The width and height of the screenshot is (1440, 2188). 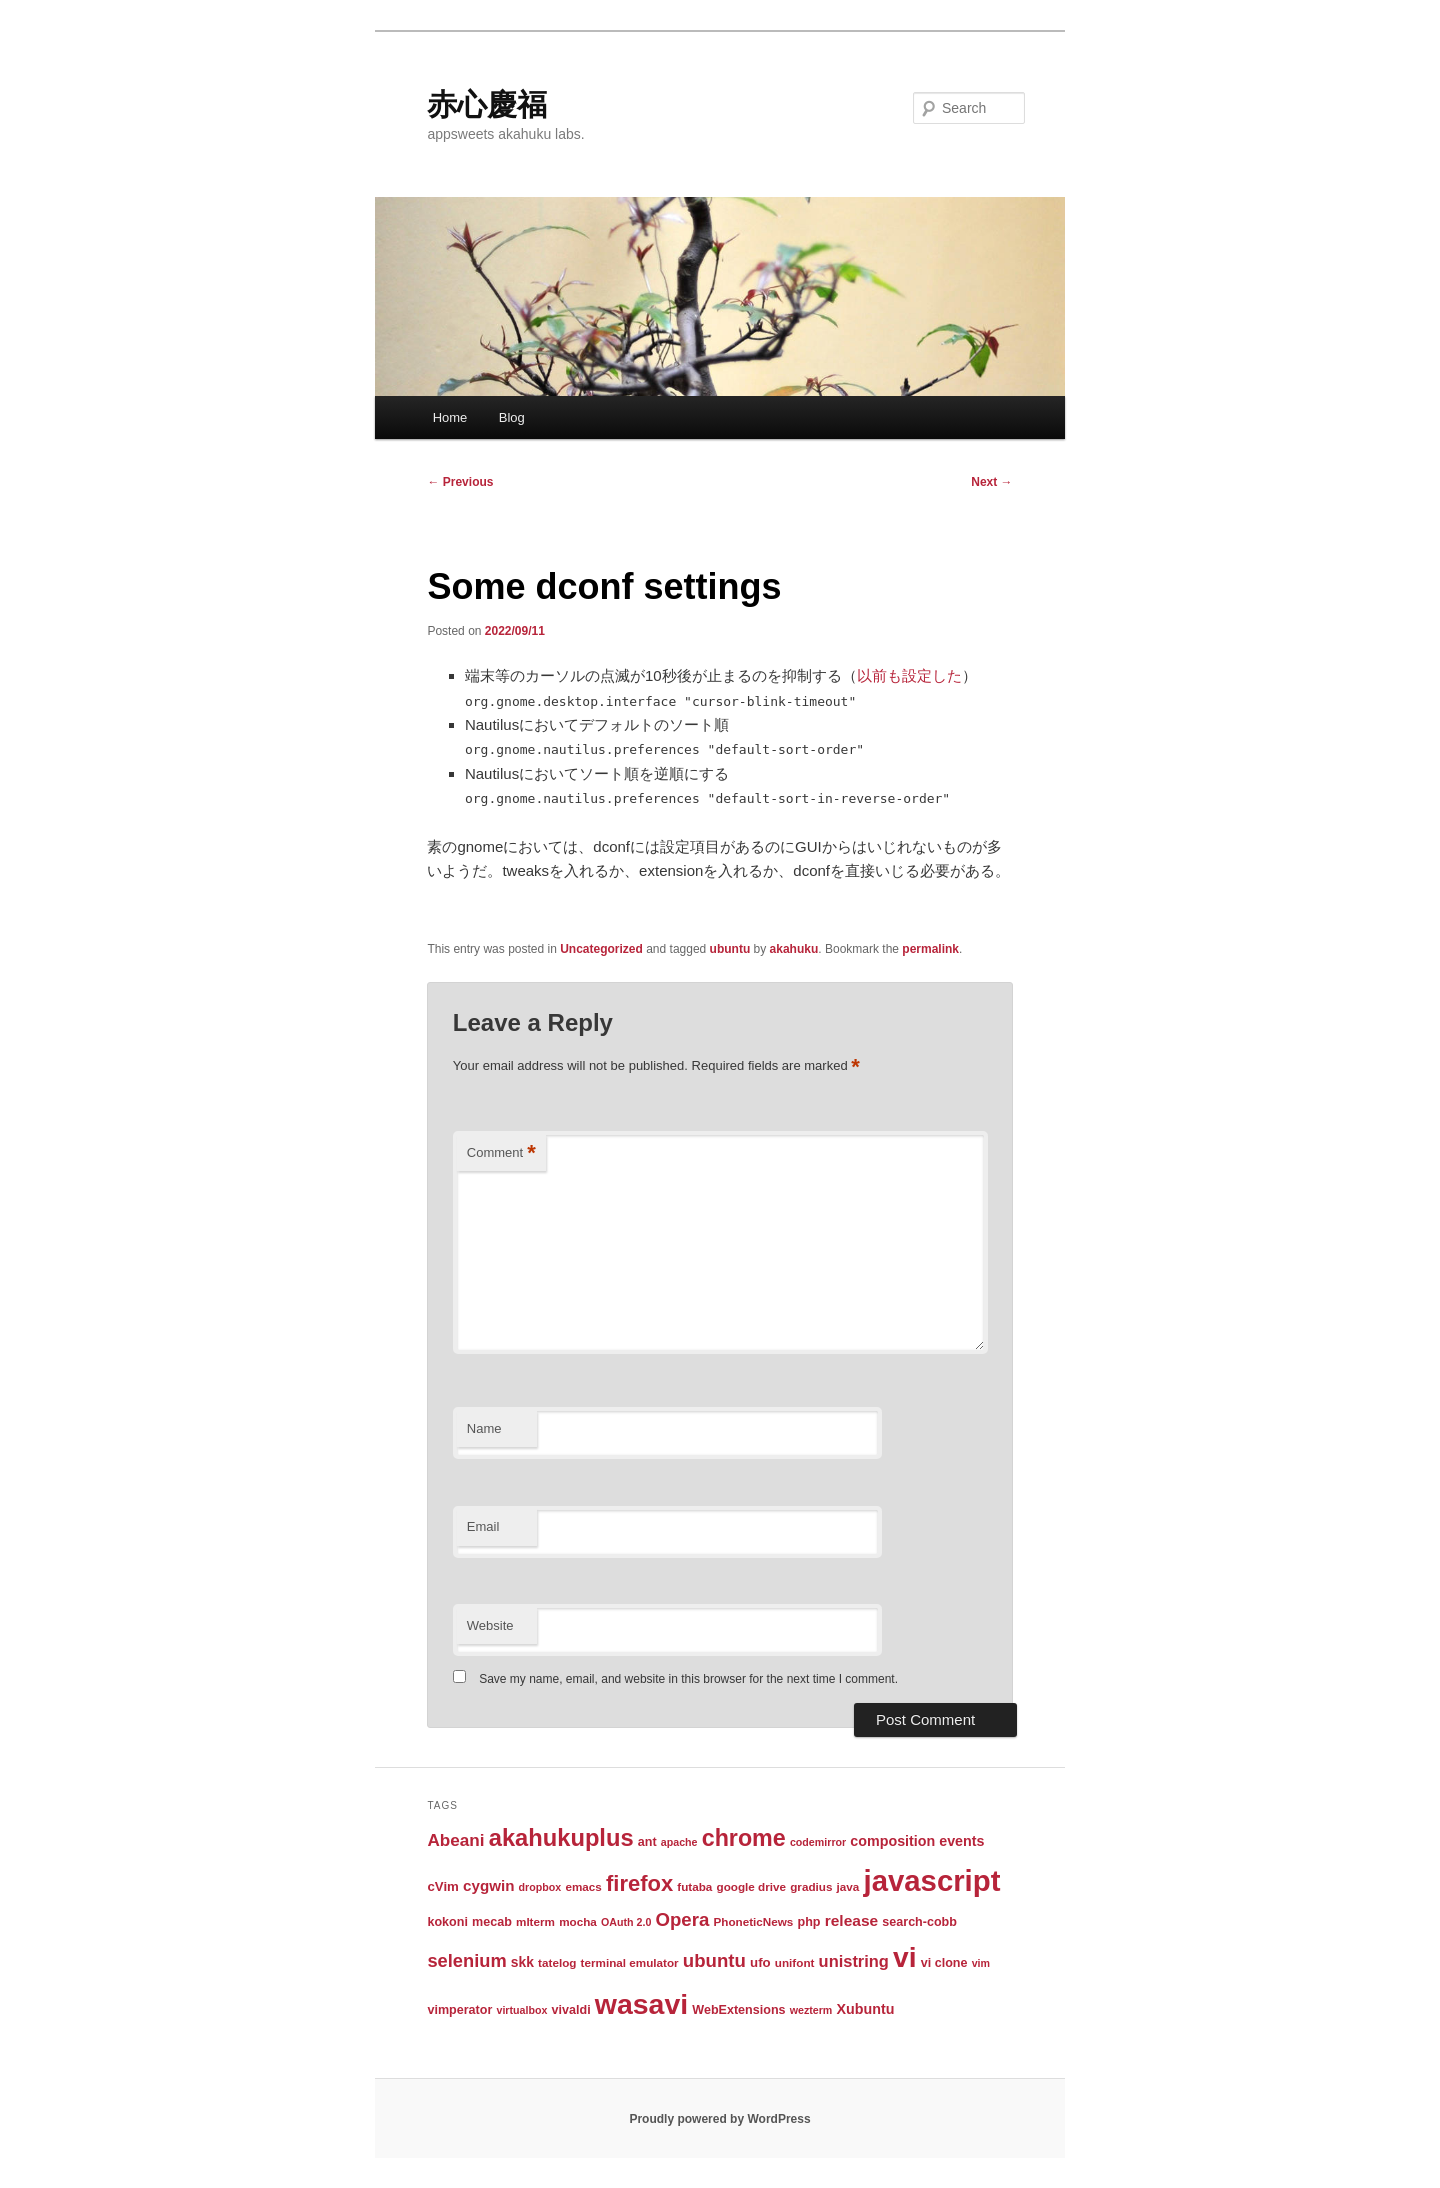 I want to click on Xubuntu [Xubuntu (7 items)], so click(x=866, y=2009).